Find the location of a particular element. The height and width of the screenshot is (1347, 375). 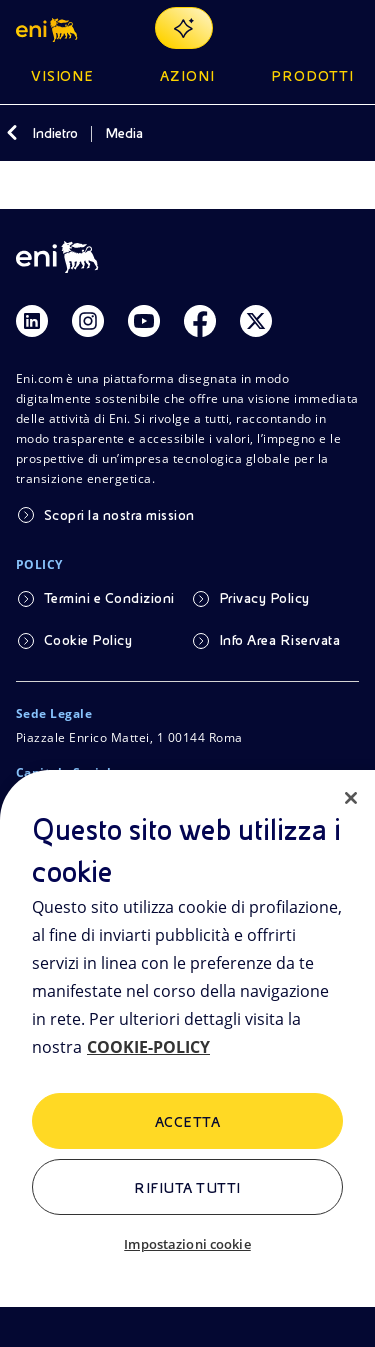

Rifiuta tutti is located at coordinates (187, 1188).